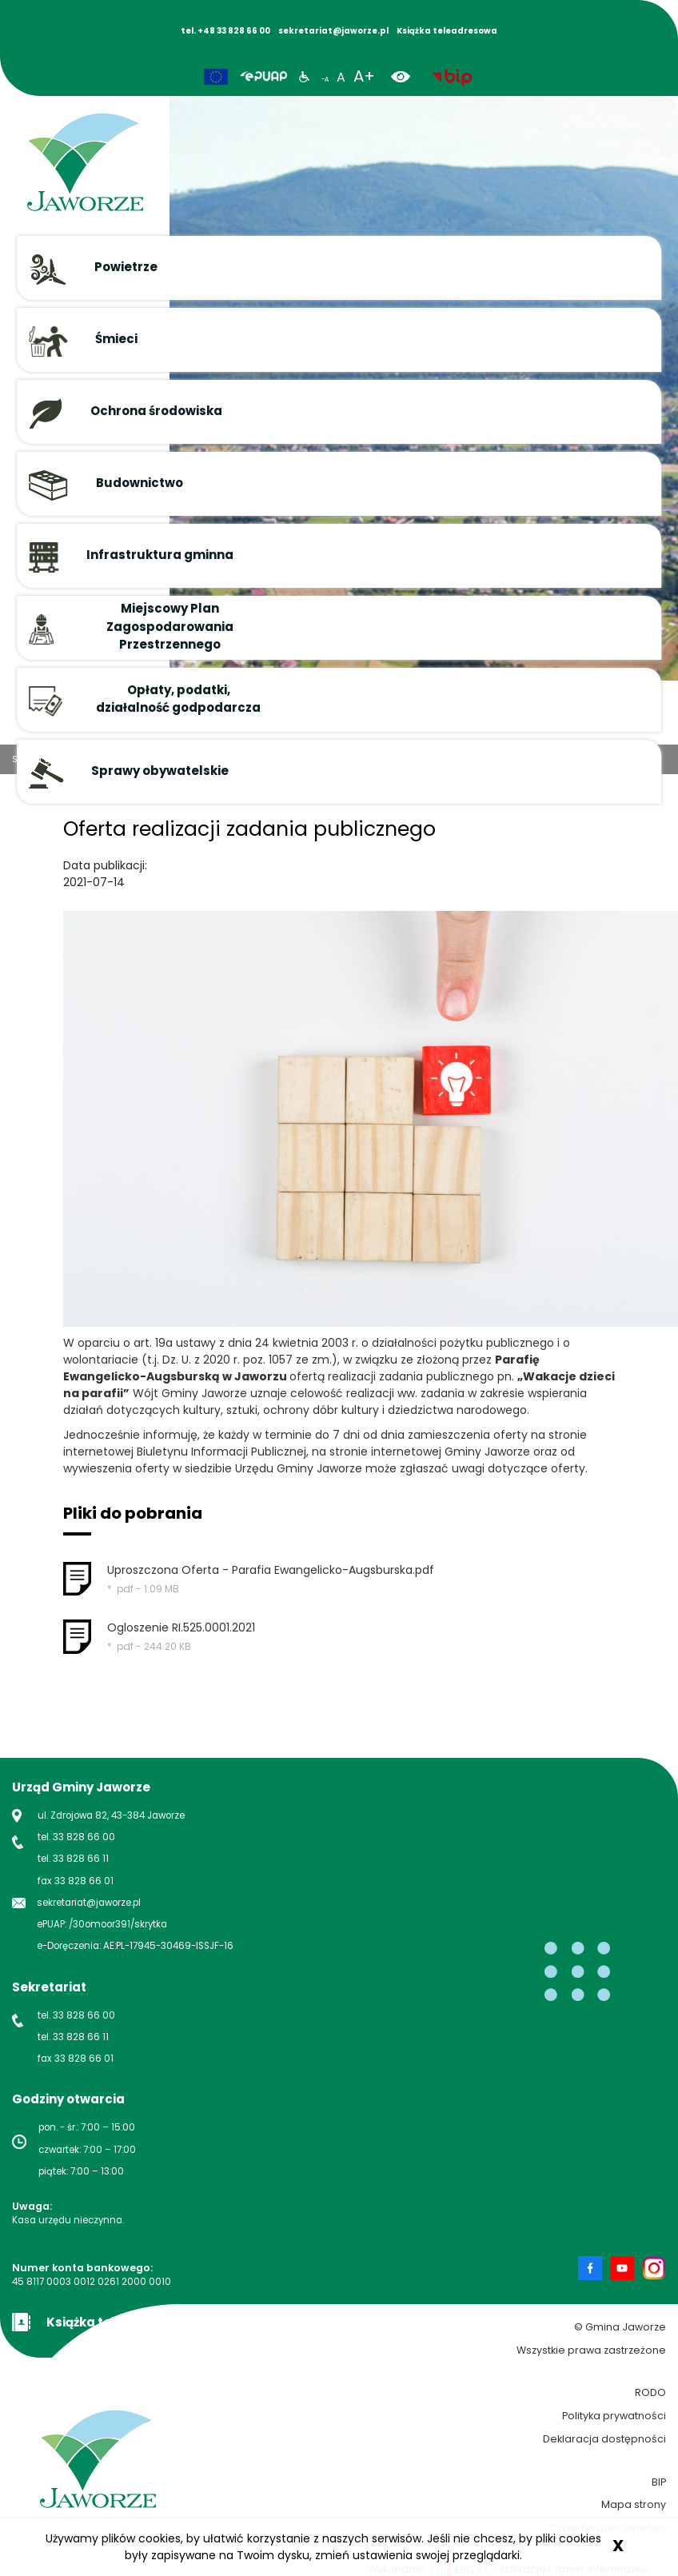  I want to click on -A [zmniejsz rozmiar tekstu], so click(325, 79).